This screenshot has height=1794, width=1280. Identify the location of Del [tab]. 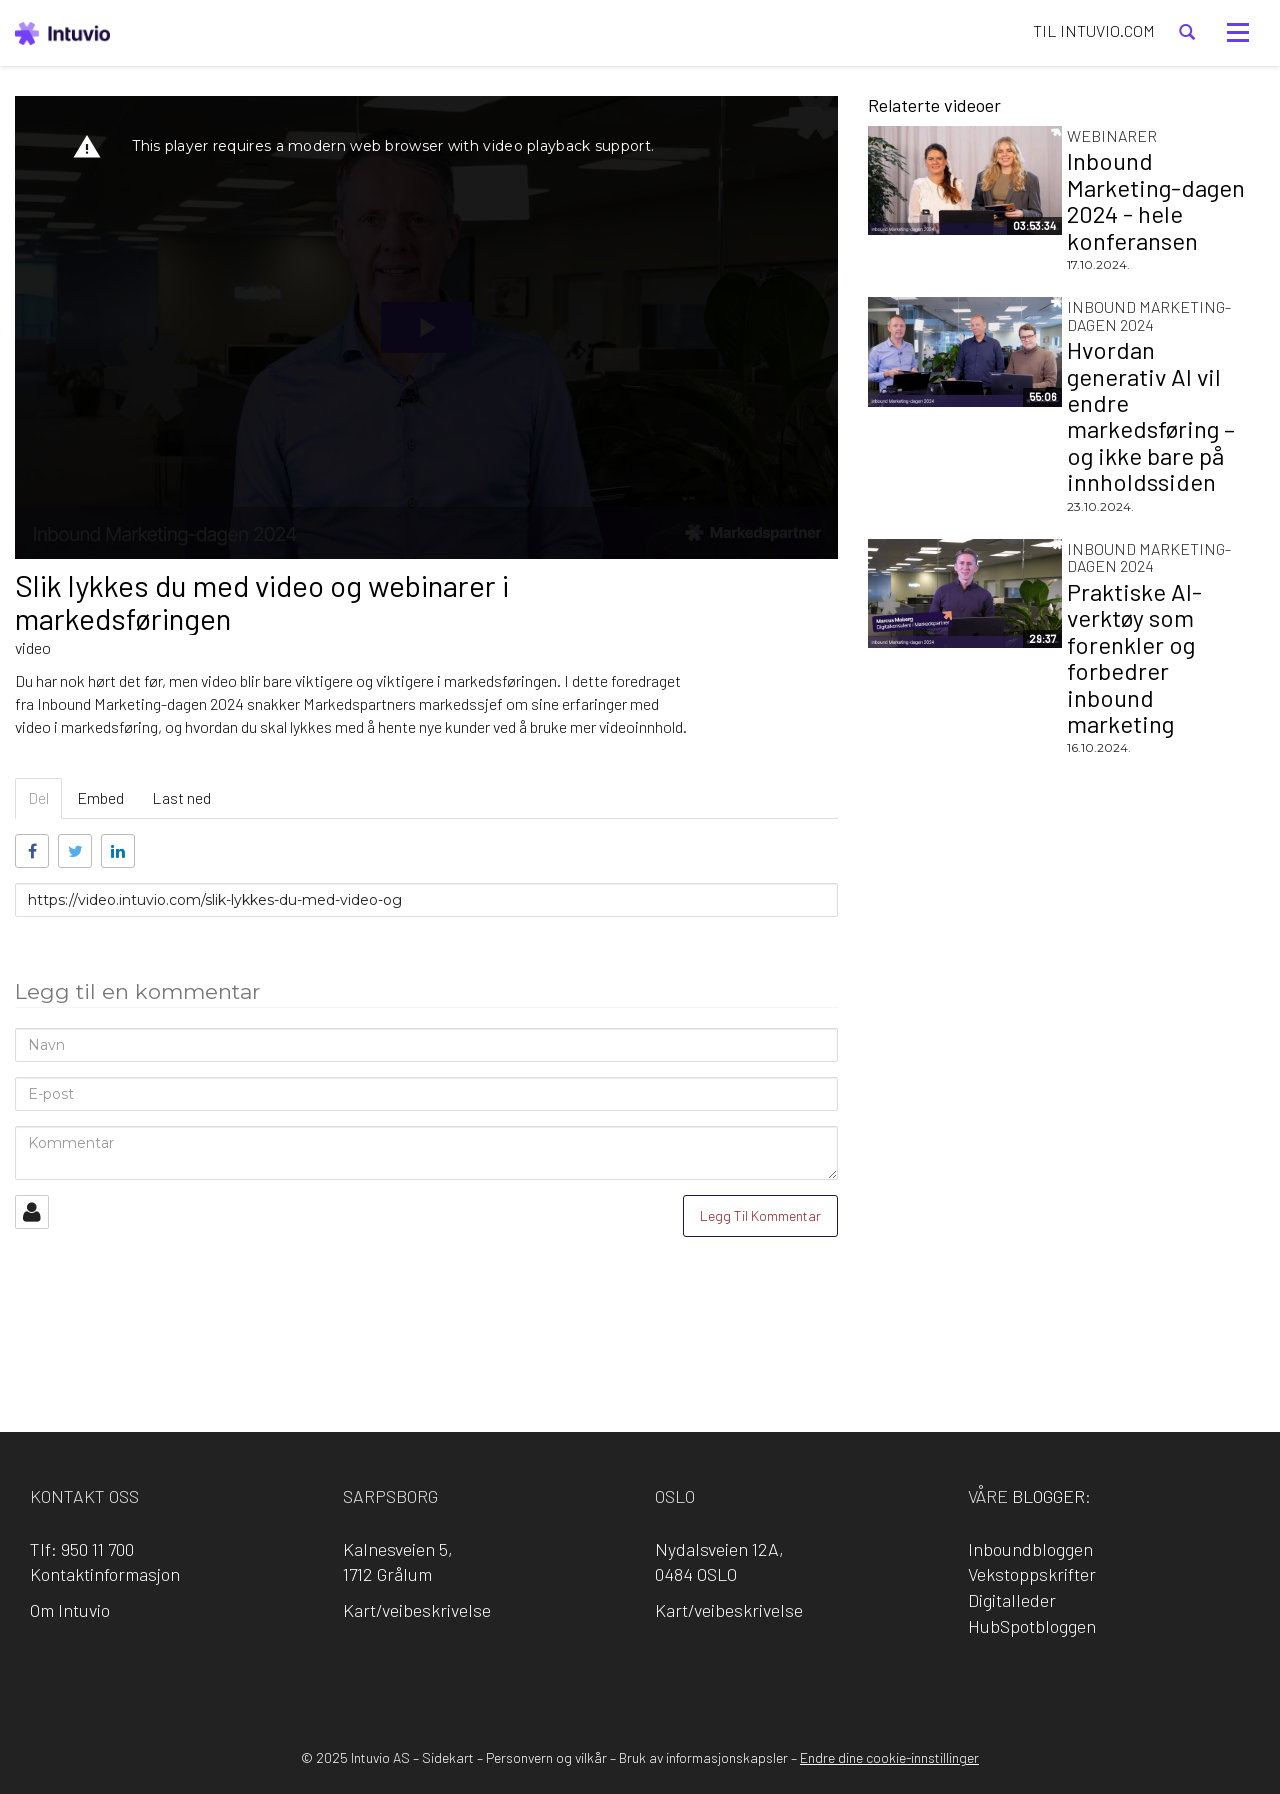
(38, 797).